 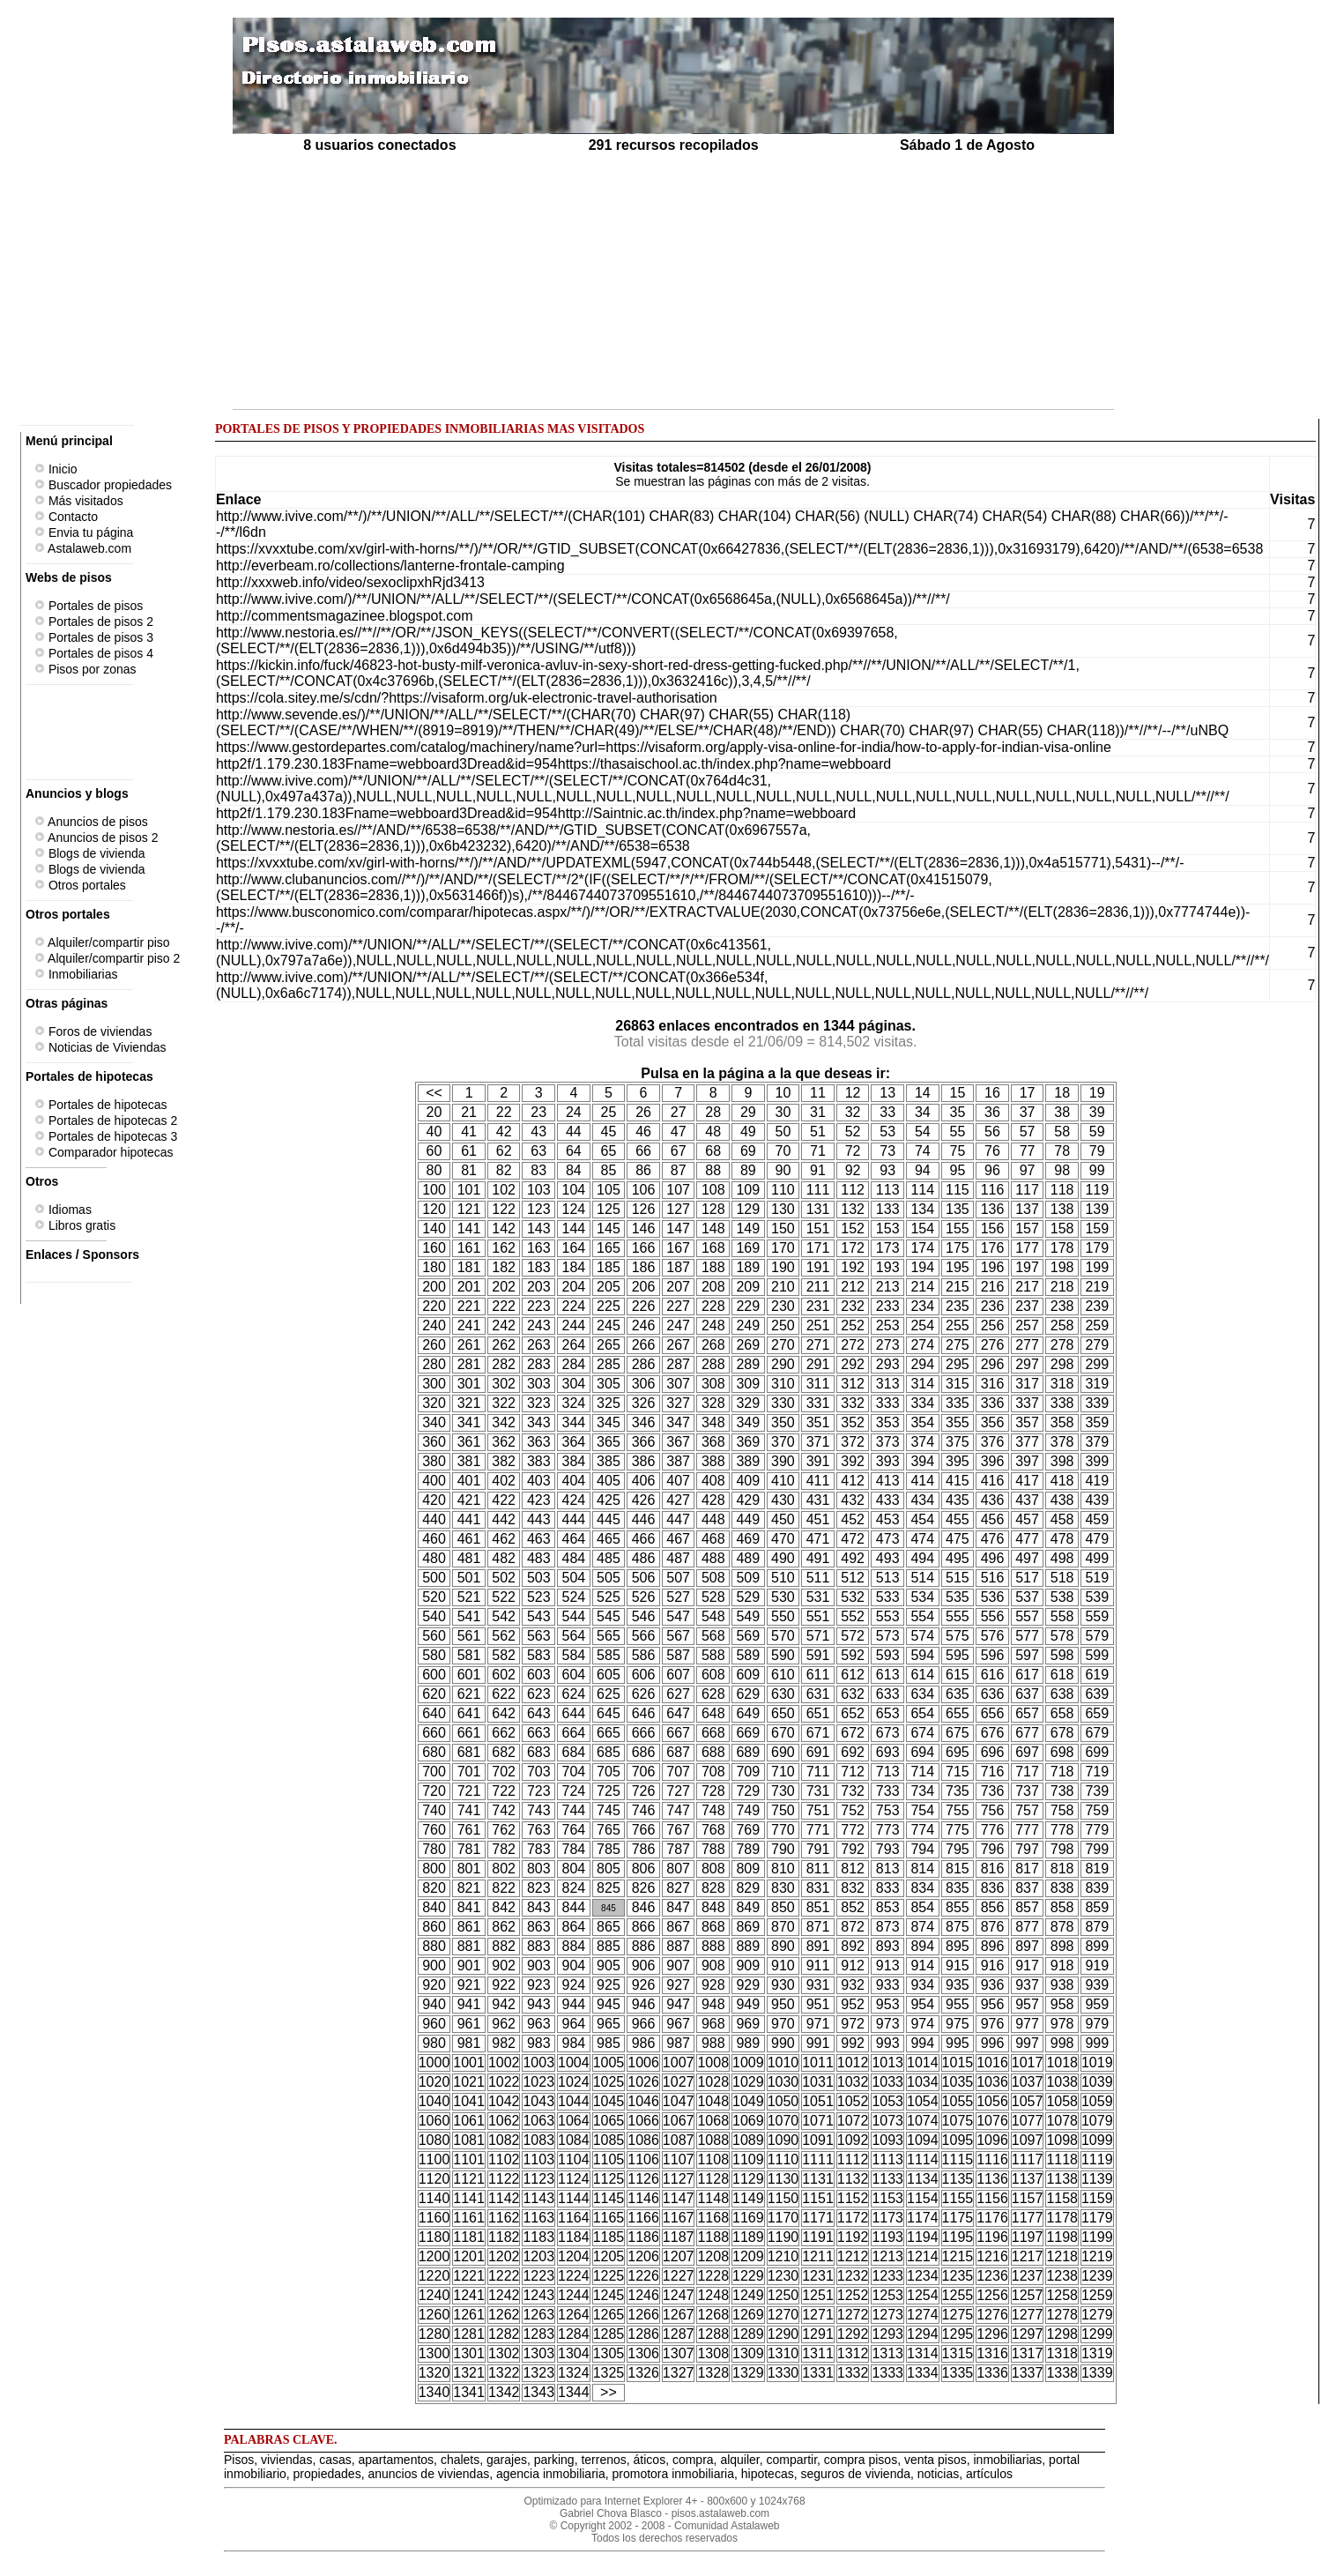 What do you see at coordinates (609, 2256) in the screenshot?
I see `1205` at bounding box center [609, 2256].